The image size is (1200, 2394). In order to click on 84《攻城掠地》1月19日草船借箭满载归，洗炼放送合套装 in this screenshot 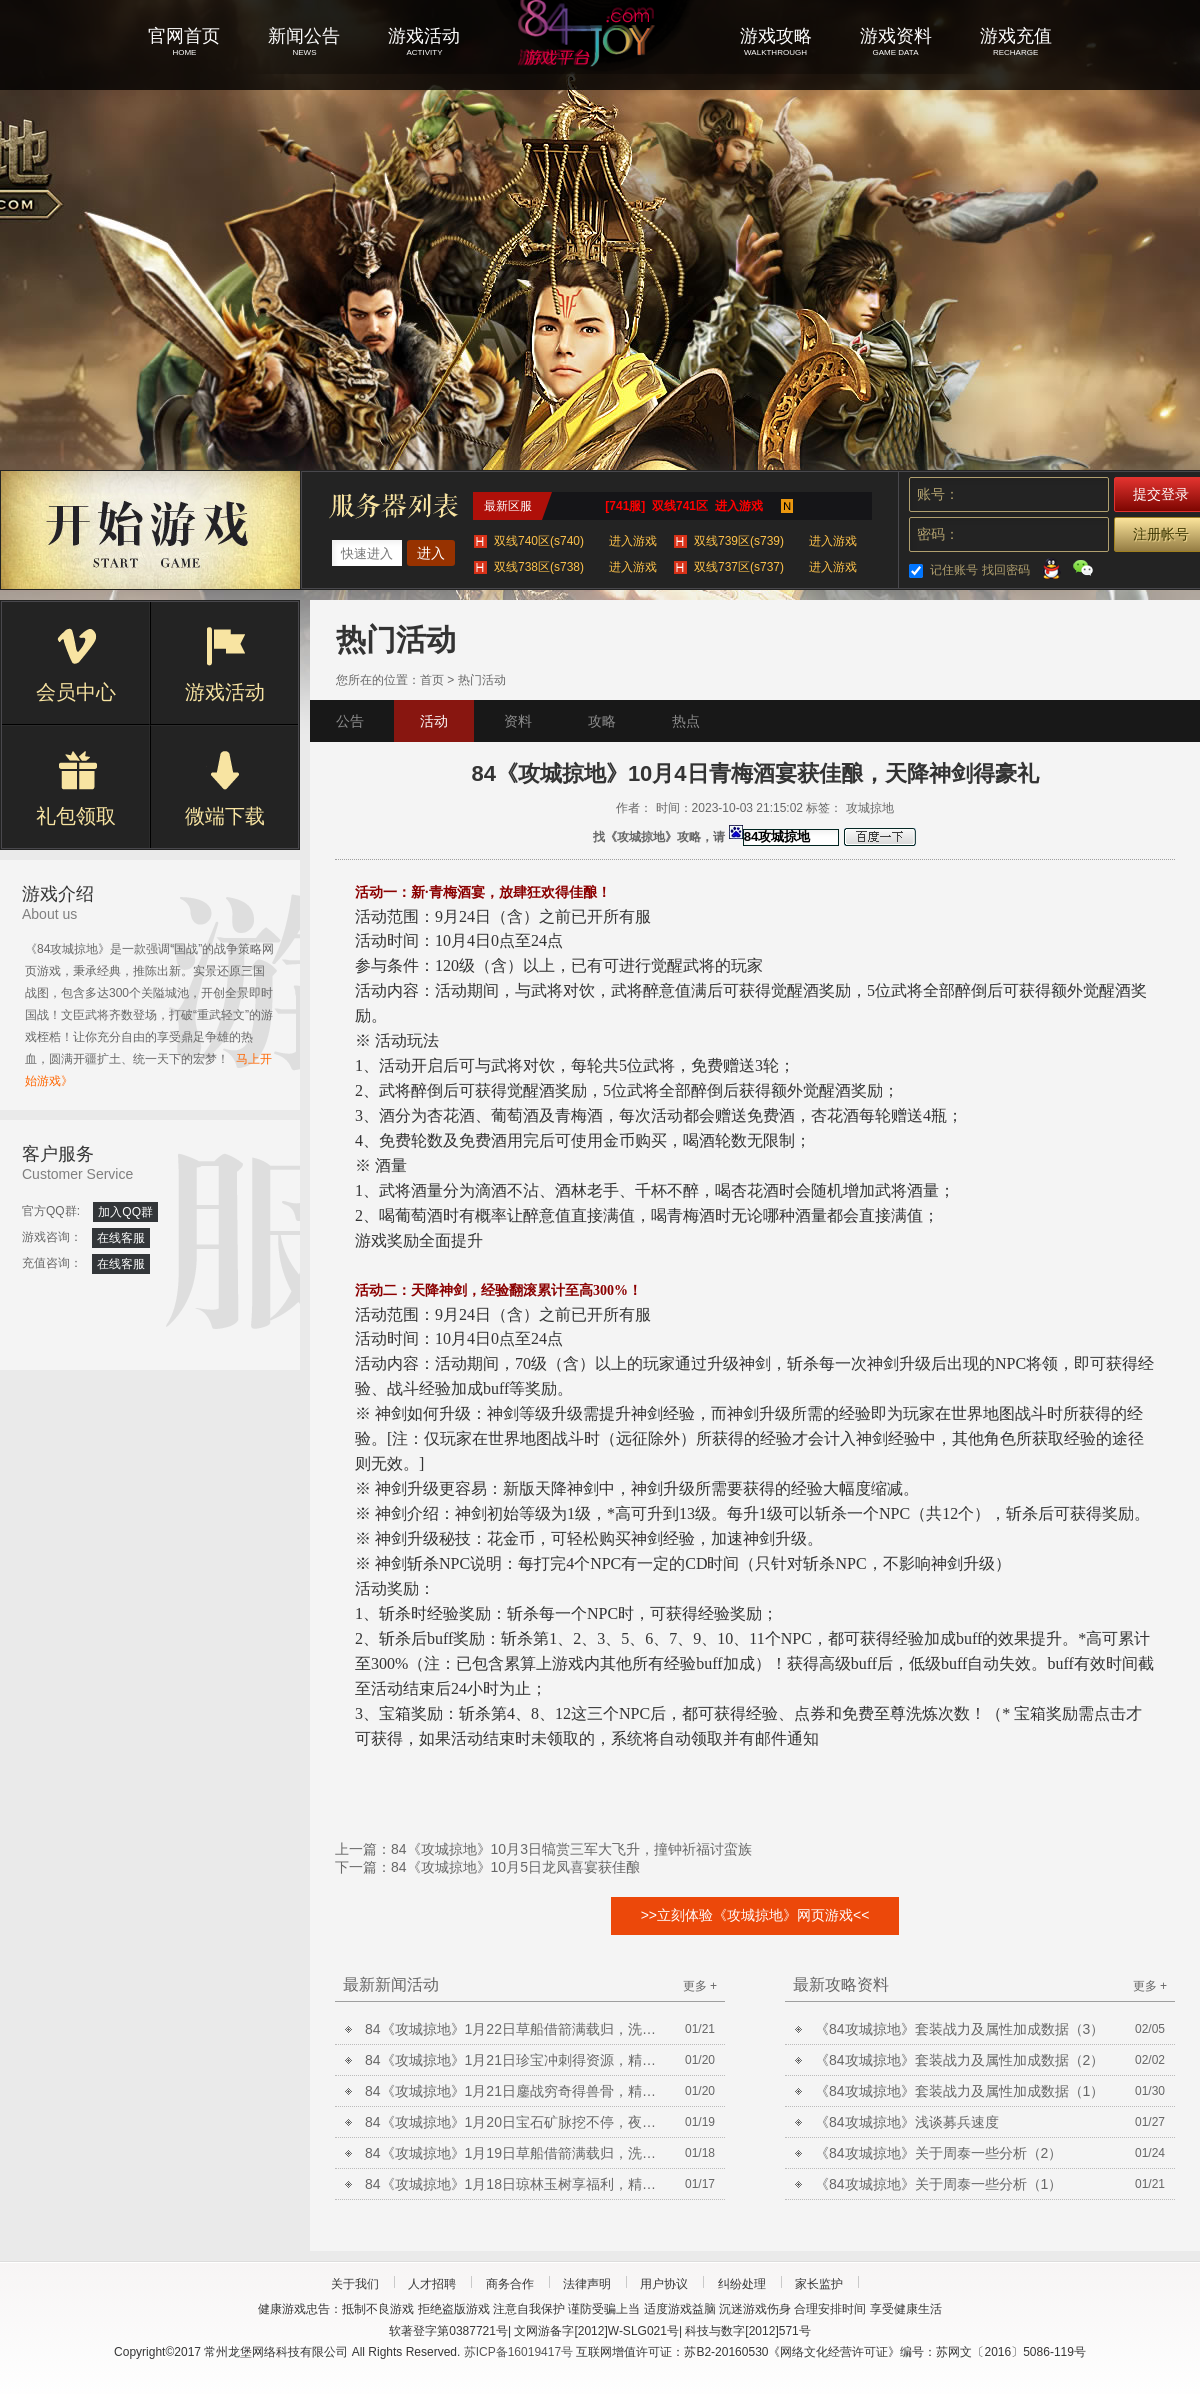, I will do `click(515, 2153)`.